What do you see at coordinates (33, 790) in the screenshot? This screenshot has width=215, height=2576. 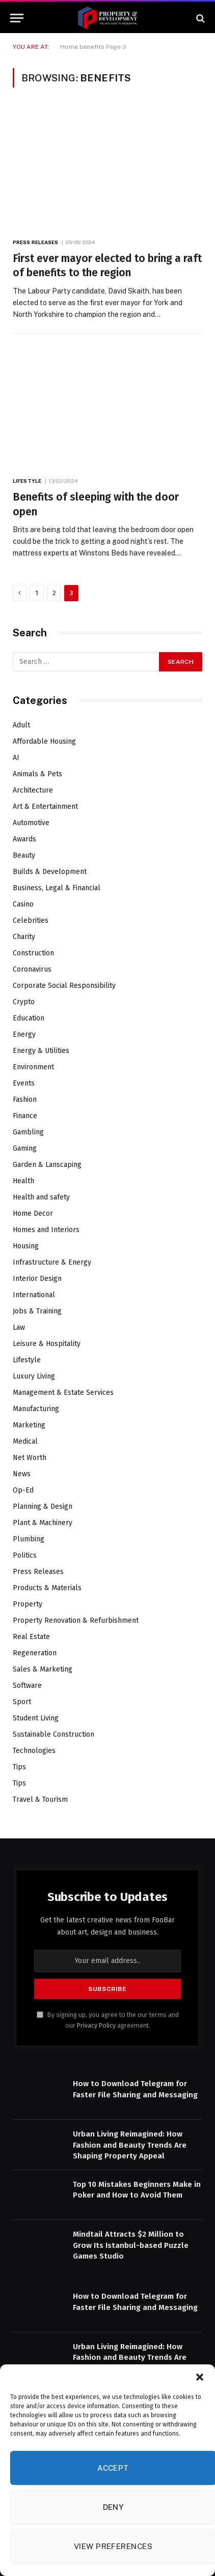 I see `Architecture` at bounding box center [33, 790].